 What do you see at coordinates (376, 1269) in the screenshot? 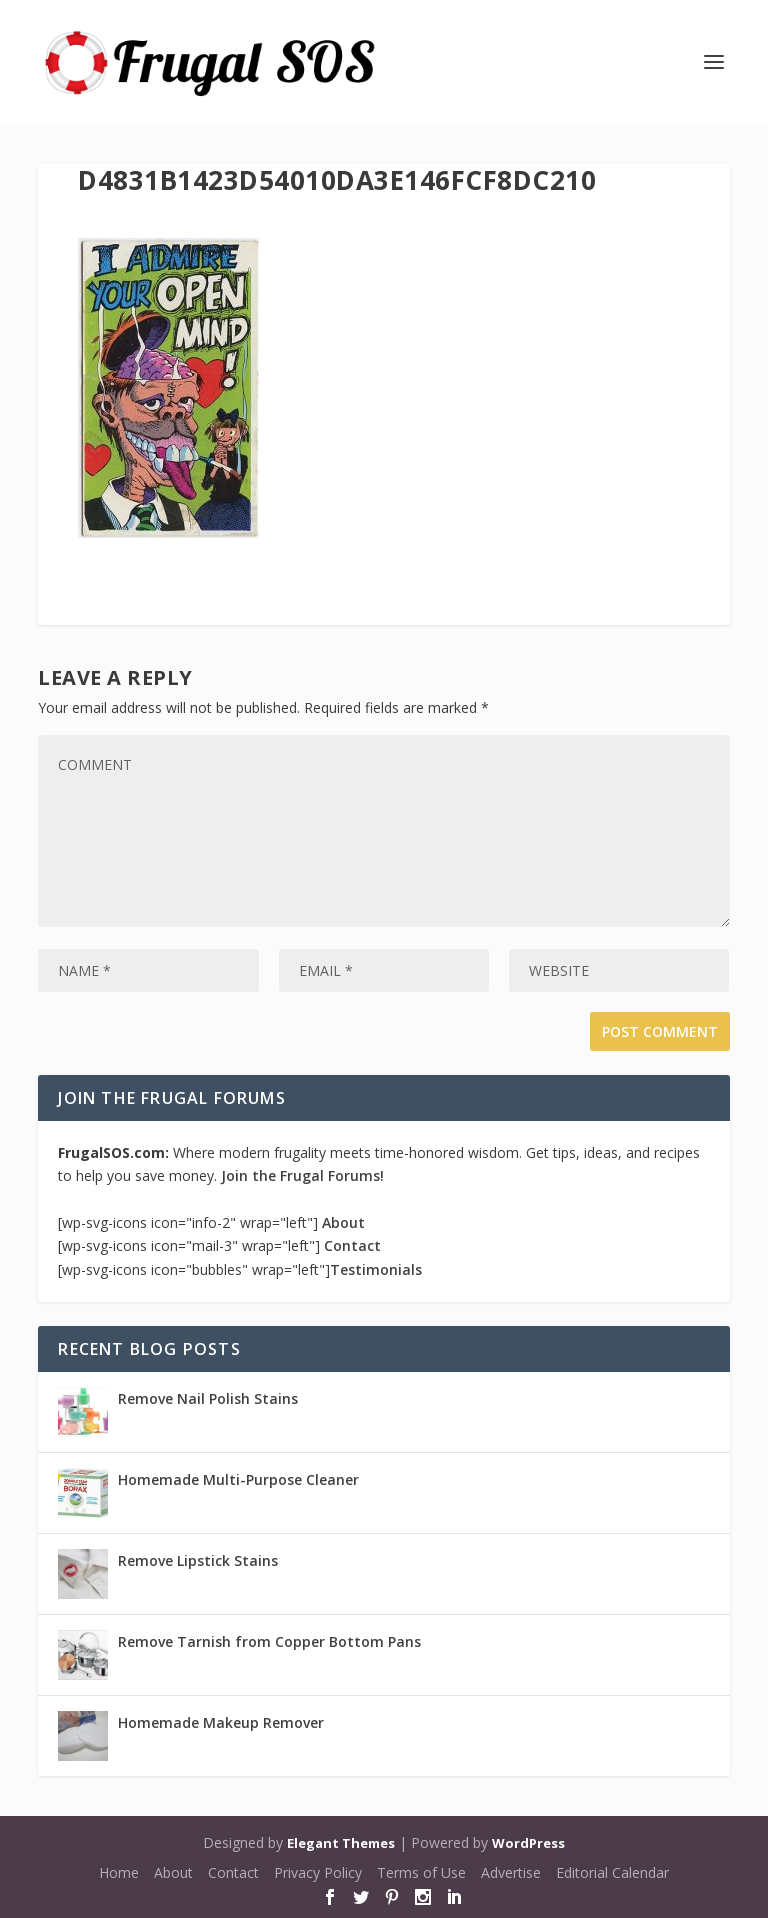
I see `Testimonials` at bounding box center [376, 1269].